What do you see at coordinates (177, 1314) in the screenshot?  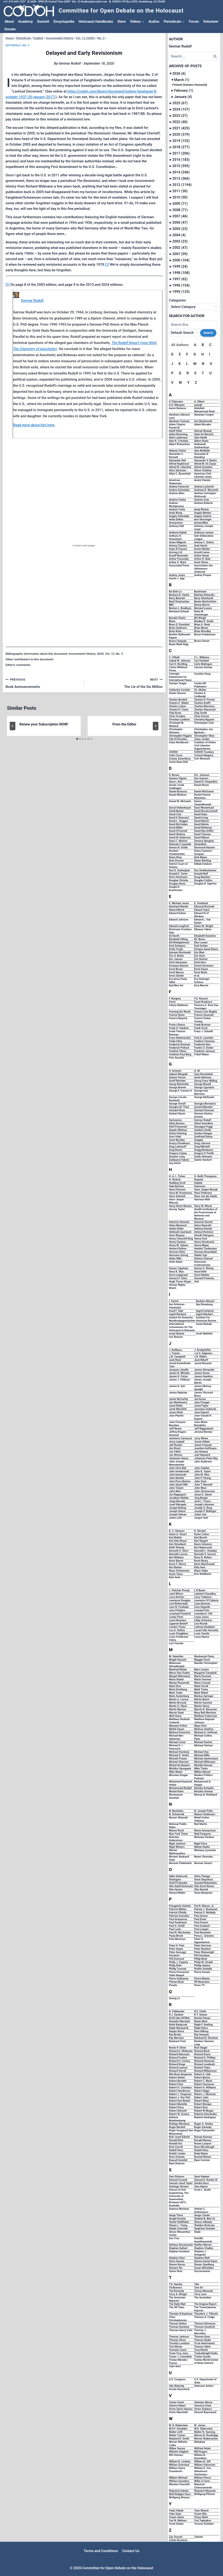 I see `Ingrid Rimland` at bounding box center [177, 1314].